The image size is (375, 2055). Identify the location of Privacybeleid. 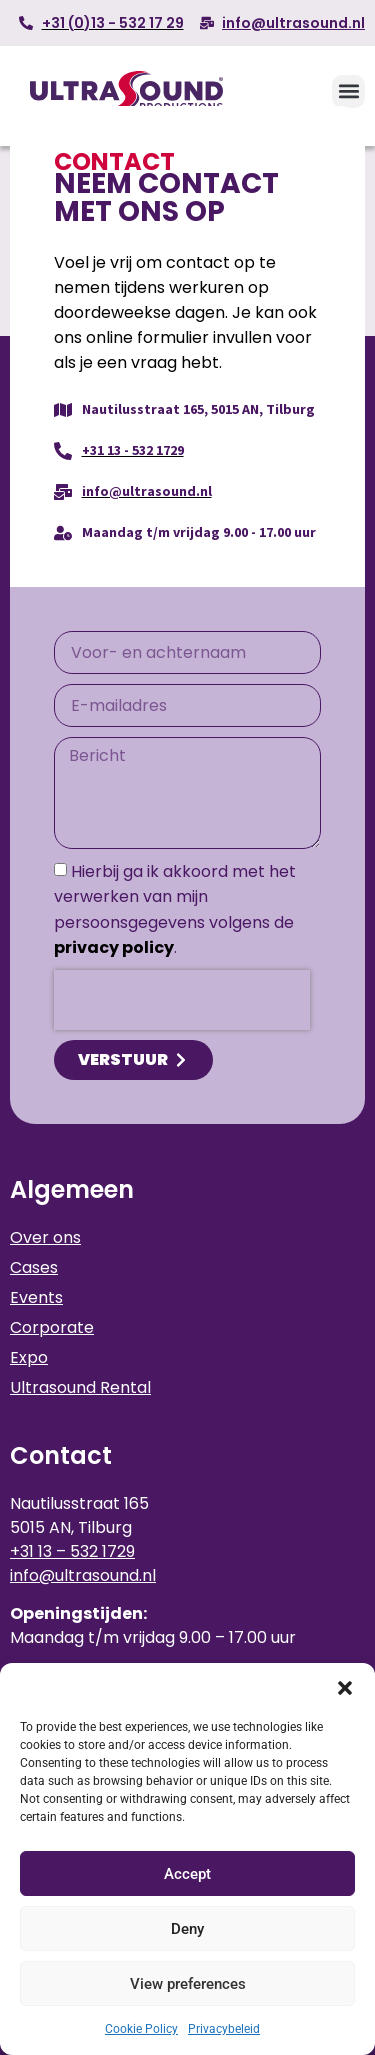
(224, 2029).